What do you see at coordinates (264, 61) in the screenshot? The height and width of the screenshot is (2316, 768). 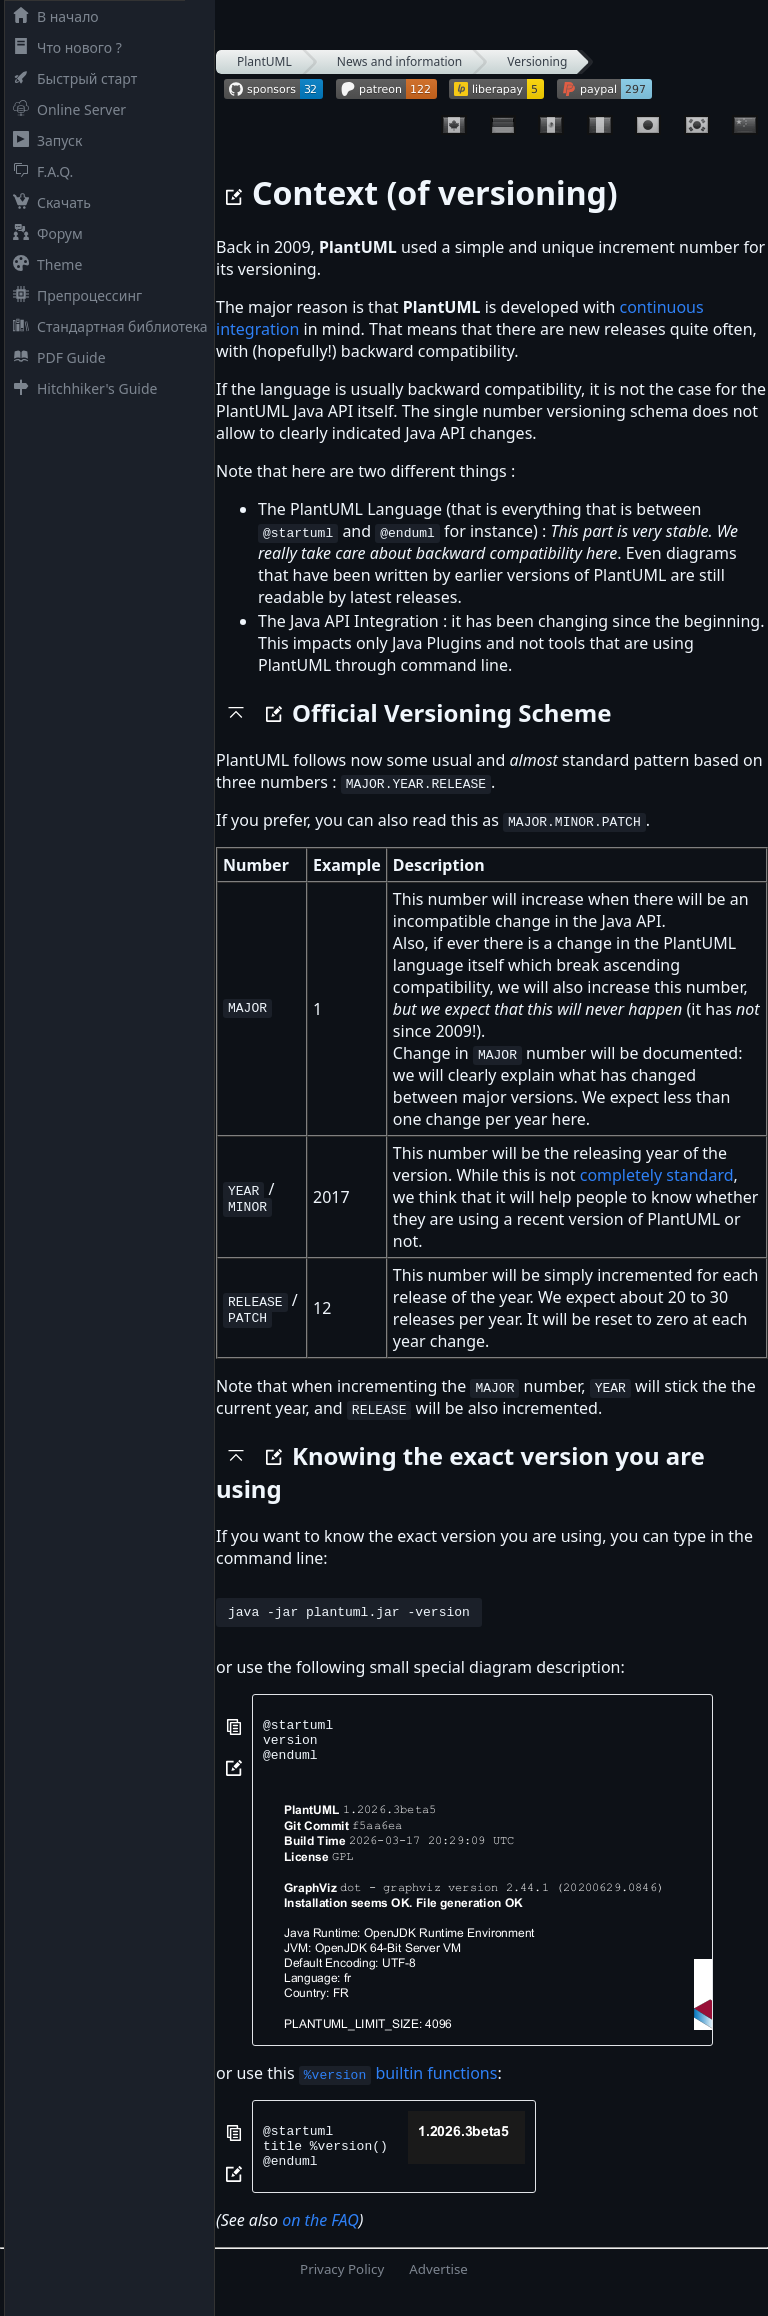 I see `PlantUML` at bounding box center [264, 61].